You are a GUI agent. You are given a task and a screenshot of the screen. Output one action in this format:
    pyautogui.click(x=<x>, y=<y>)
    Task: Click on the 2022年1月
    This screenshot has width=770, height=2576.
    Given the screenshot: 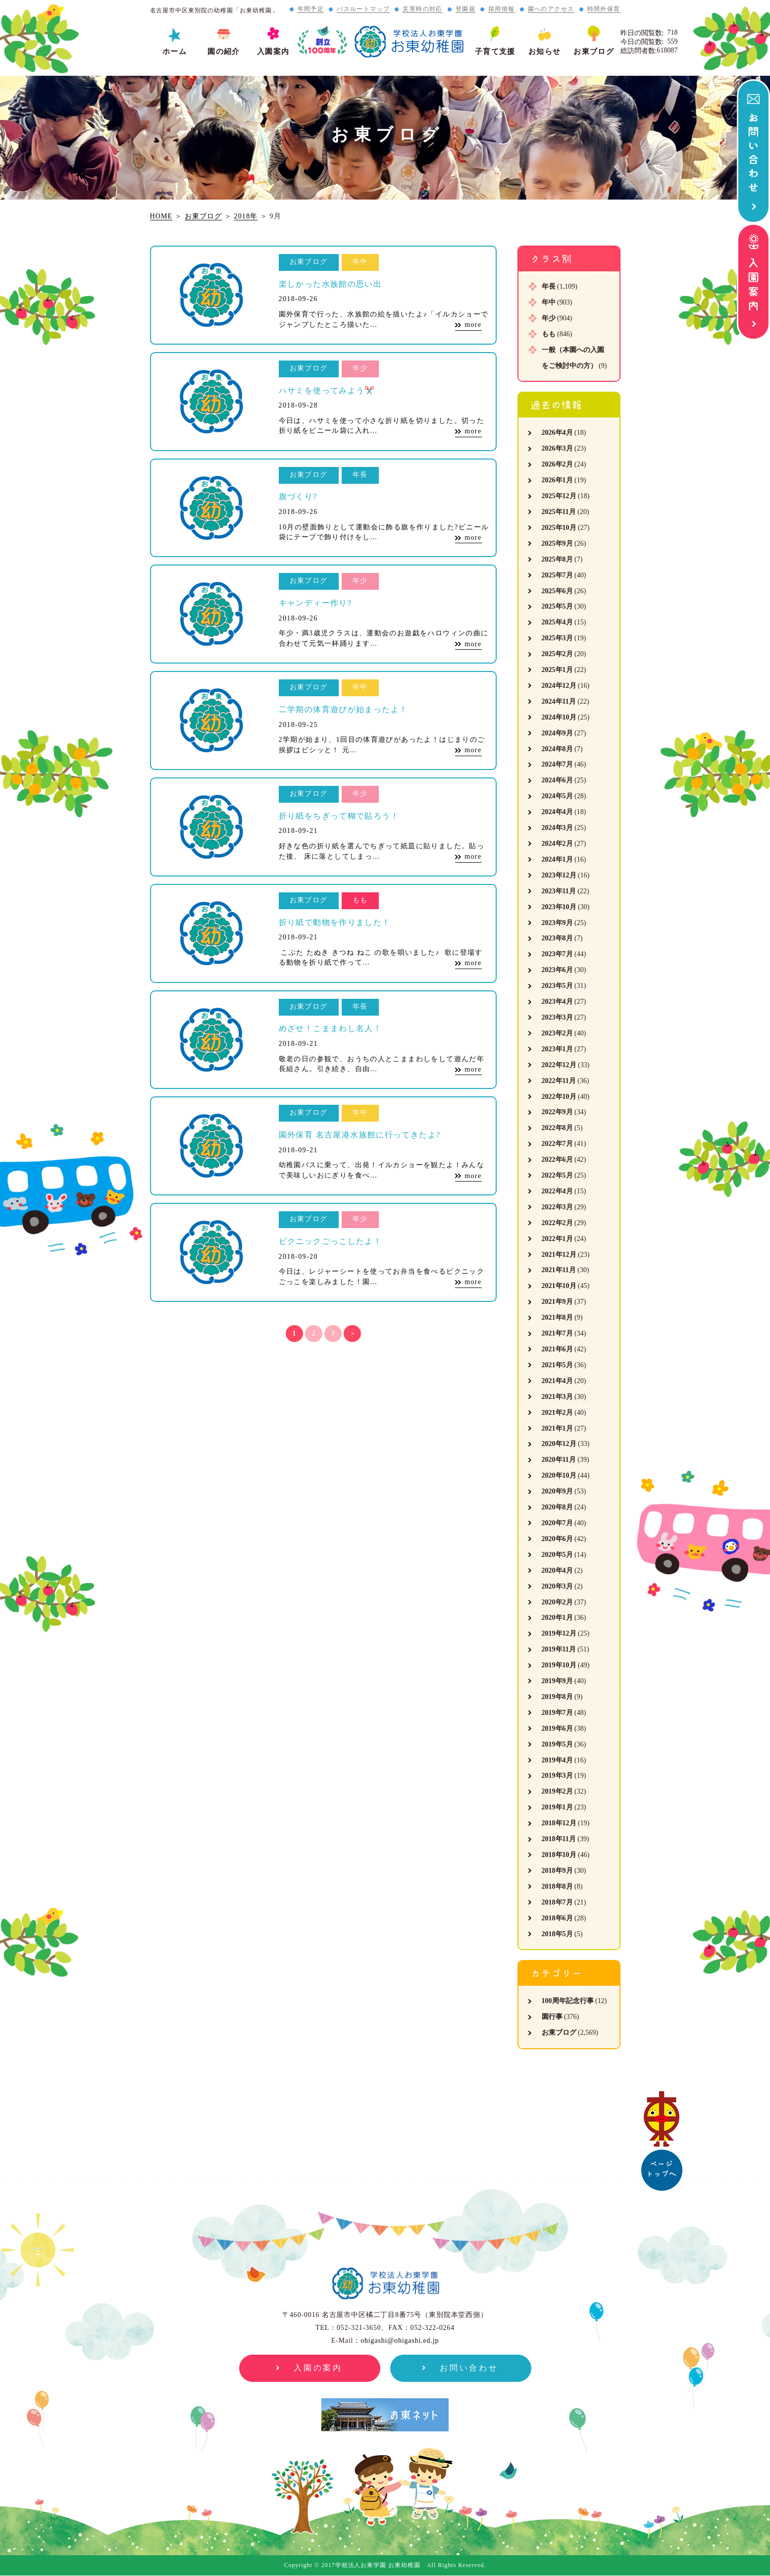 What is the action you would take?
    pyautogui.click(x=557, y=1238)
    